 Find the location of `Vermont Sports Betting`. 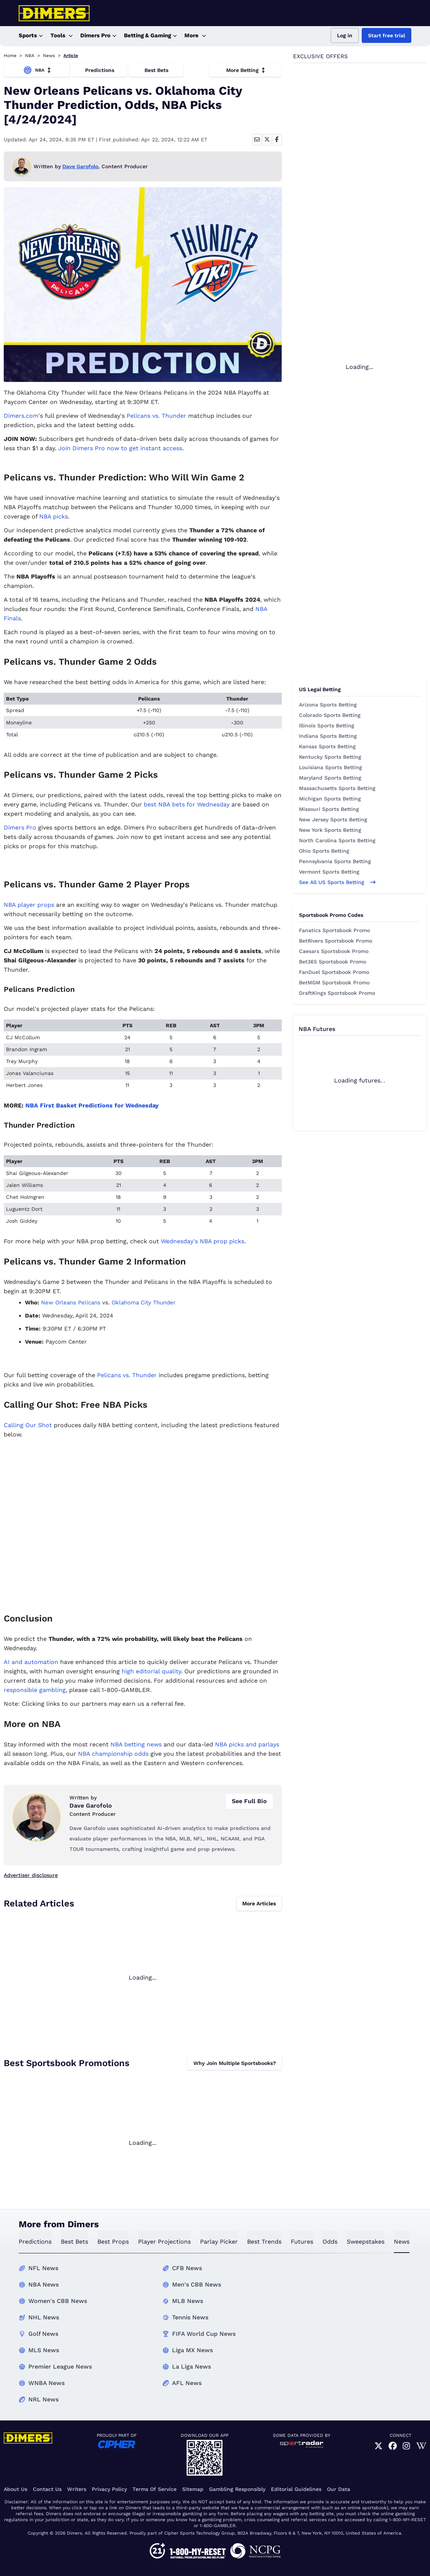

Vermont Sports Betting is located at coordinates (329, 872).